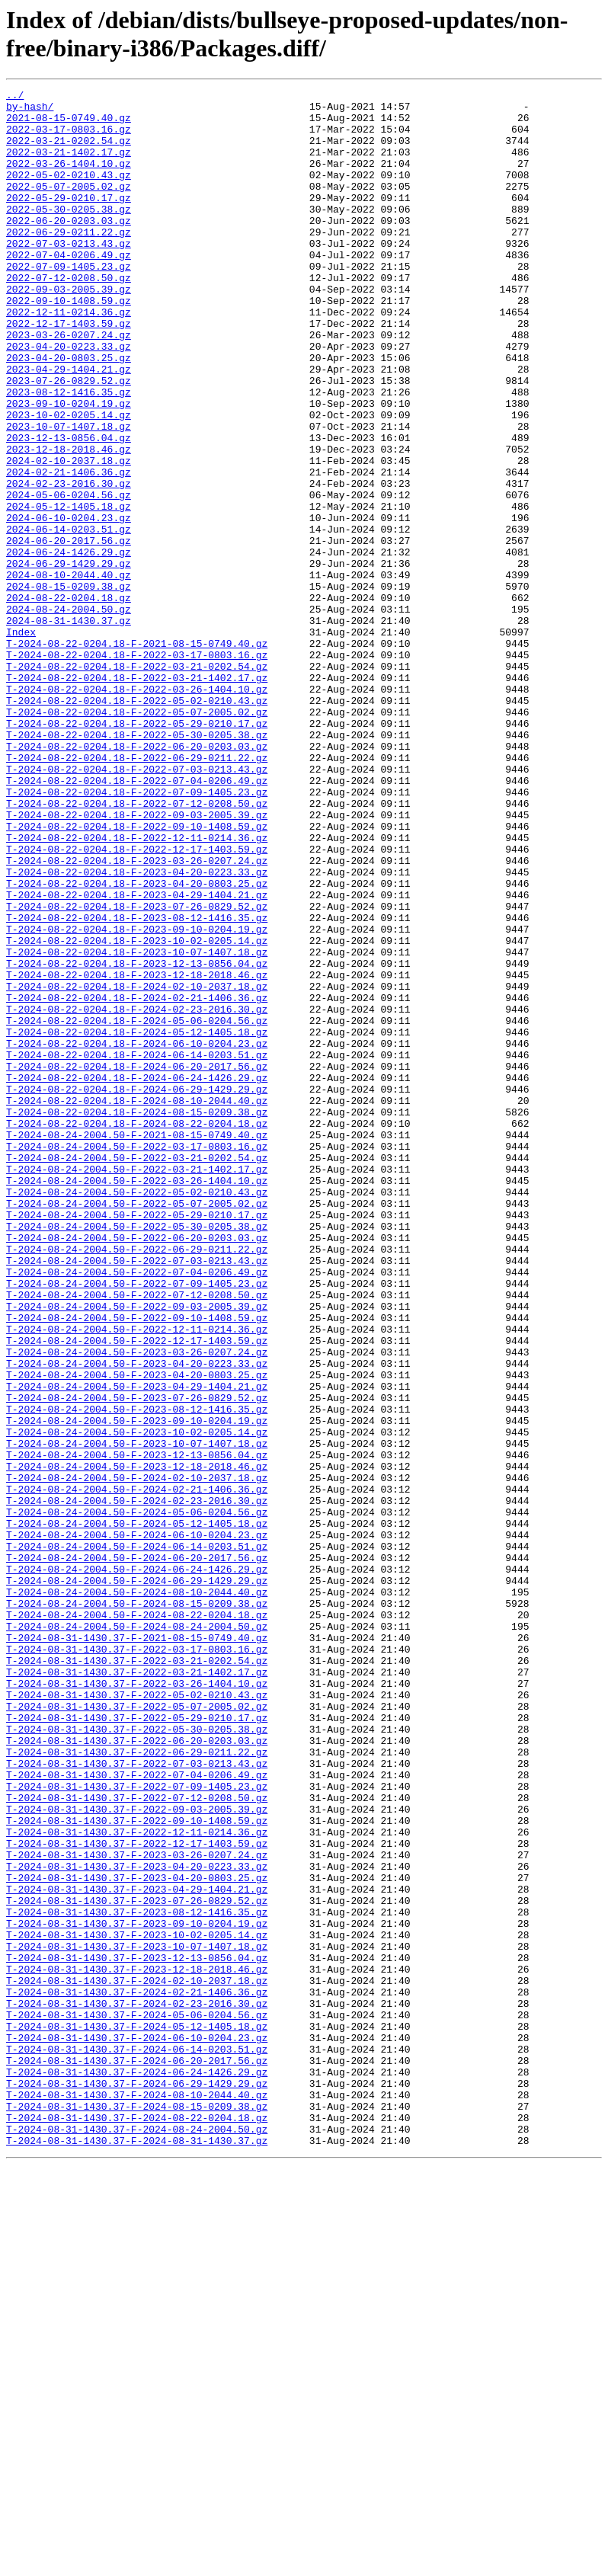  I want to click on T-2024-08-22-0204.18-F-2022-07-12-0208.50.gz, so click(136, 947).